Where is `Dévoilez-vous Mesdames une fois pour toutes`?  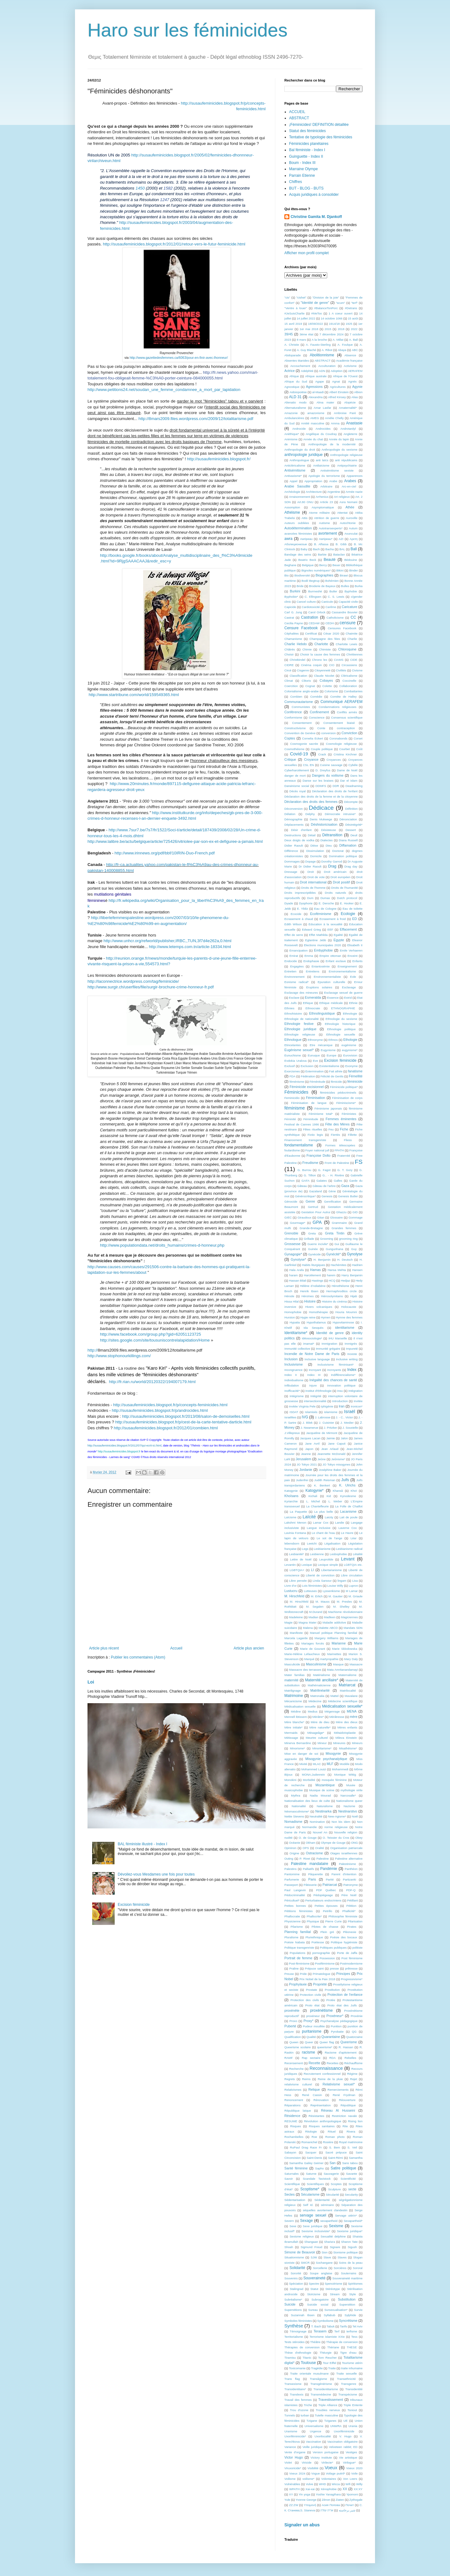 Dévoilez-vous Mesdames une fois pour toutes is located at coordinates (156, 1874).